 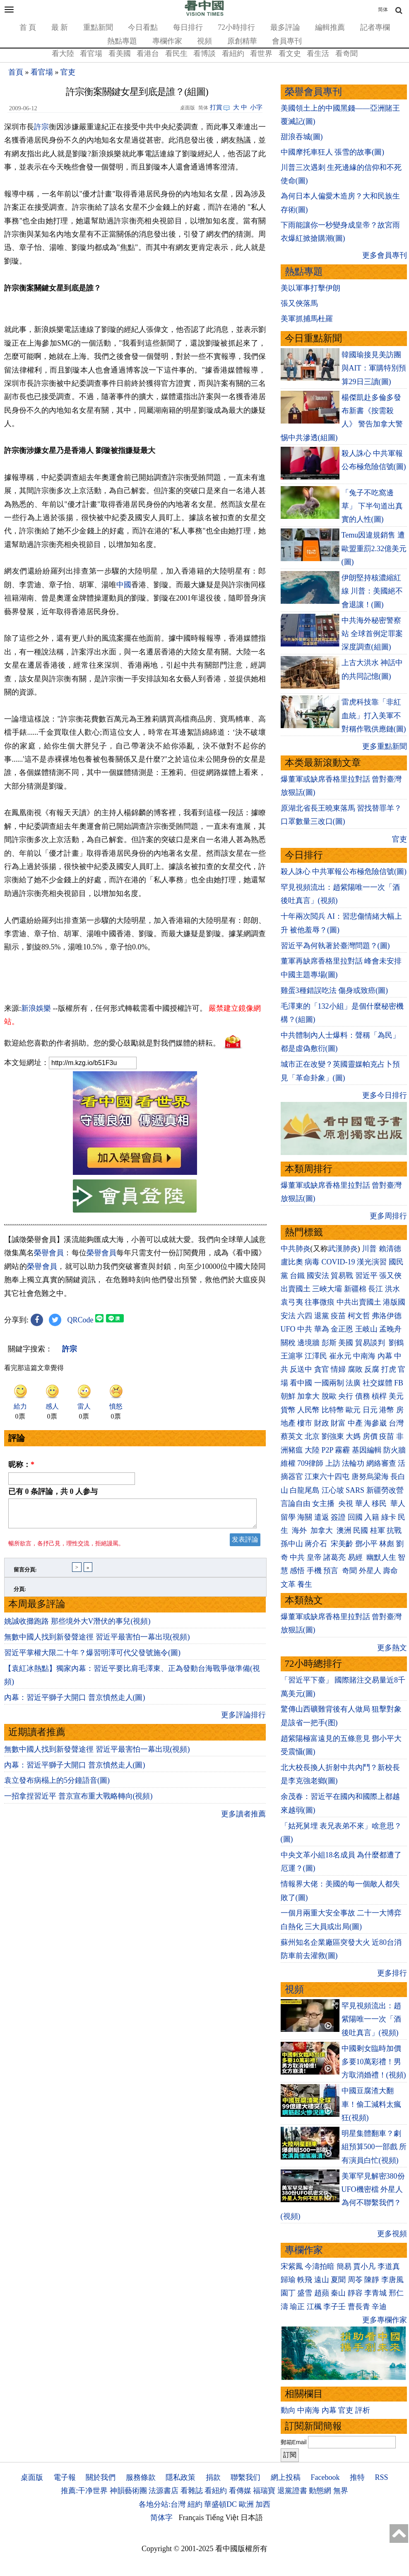 What do you see at coordinates (287, 41) in the screenshot?
I see `會員專刊` at bounding box center [287, 41].